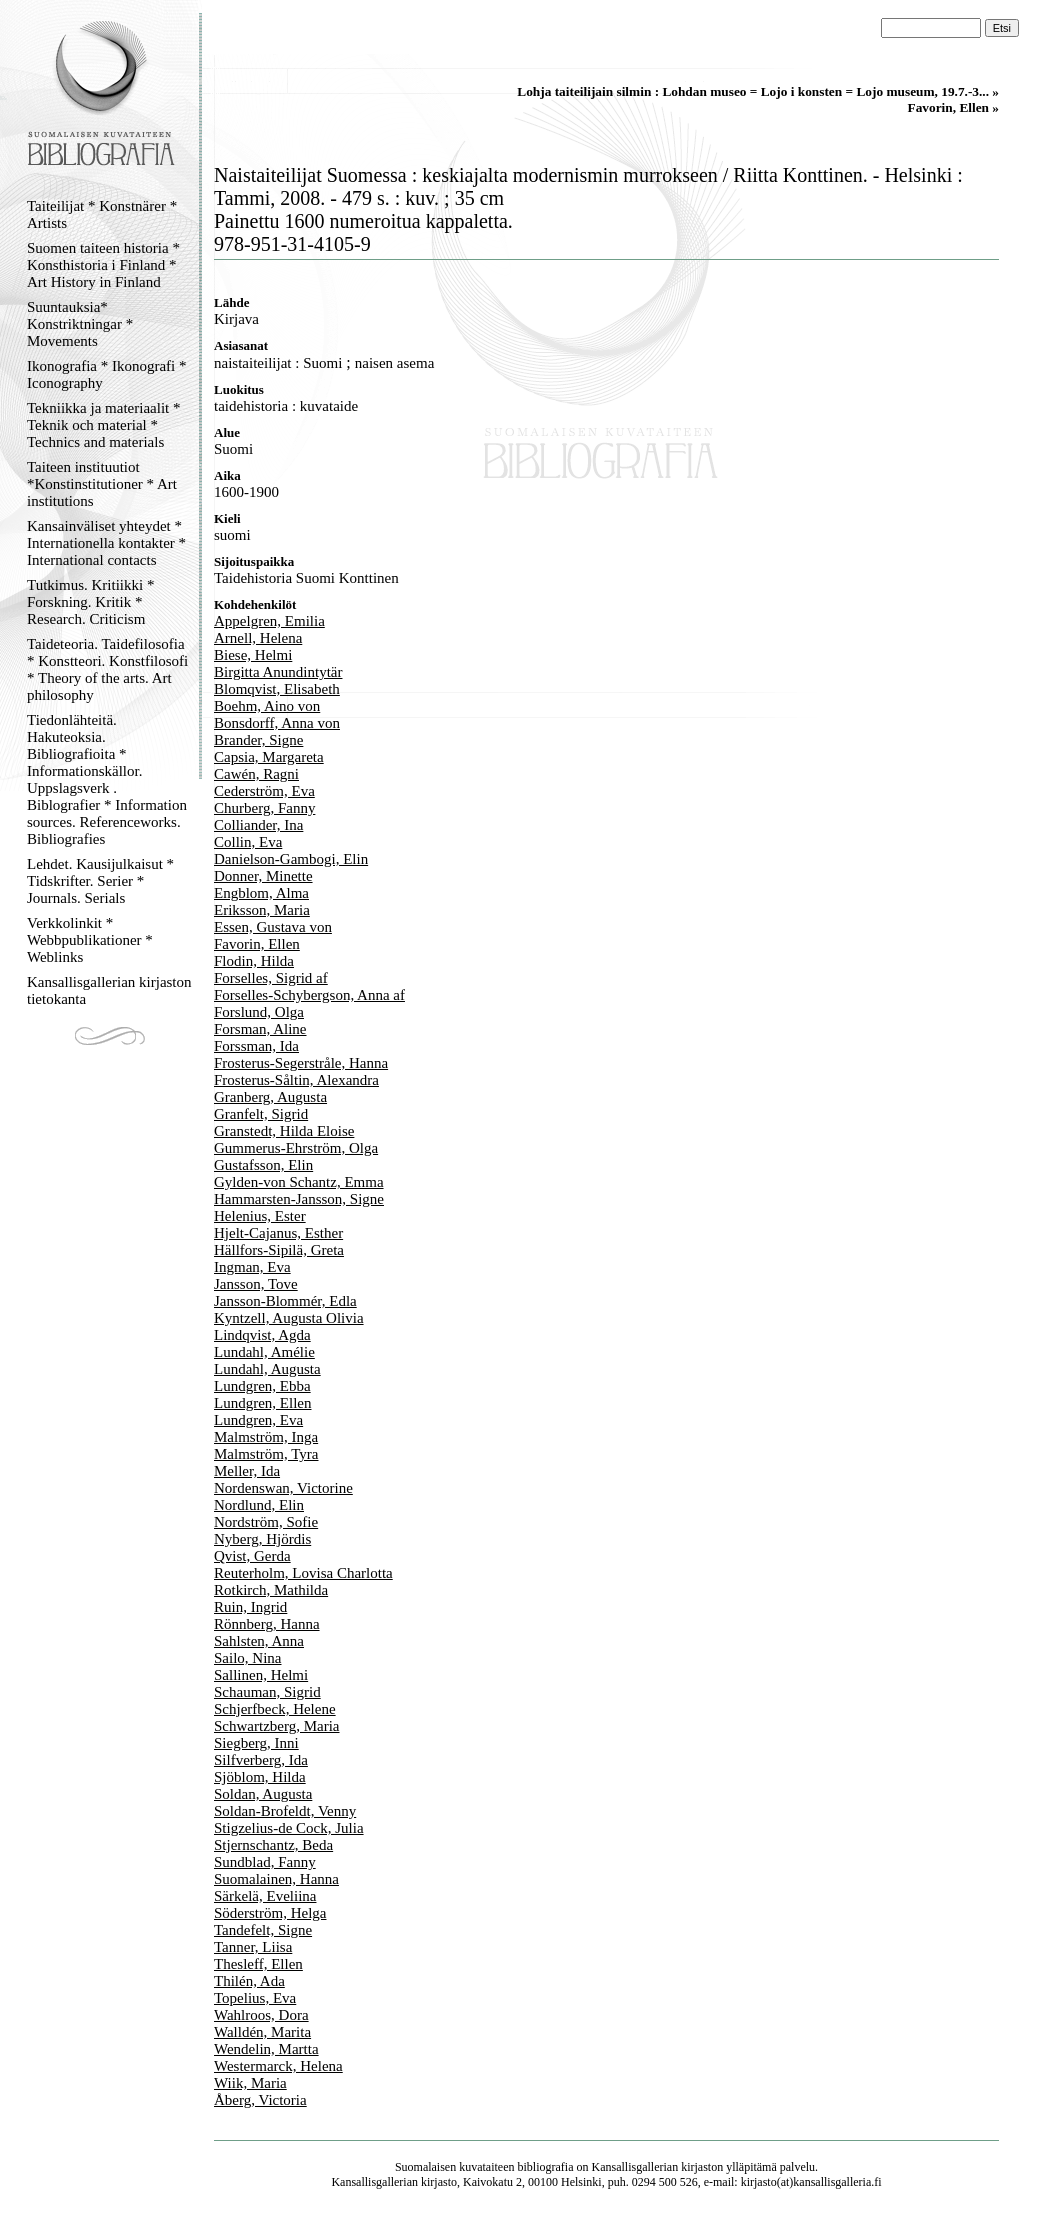 This screenshot has width=1039, height=2220. I want to click on Lindqvist, Agda, so click(262, 1335).